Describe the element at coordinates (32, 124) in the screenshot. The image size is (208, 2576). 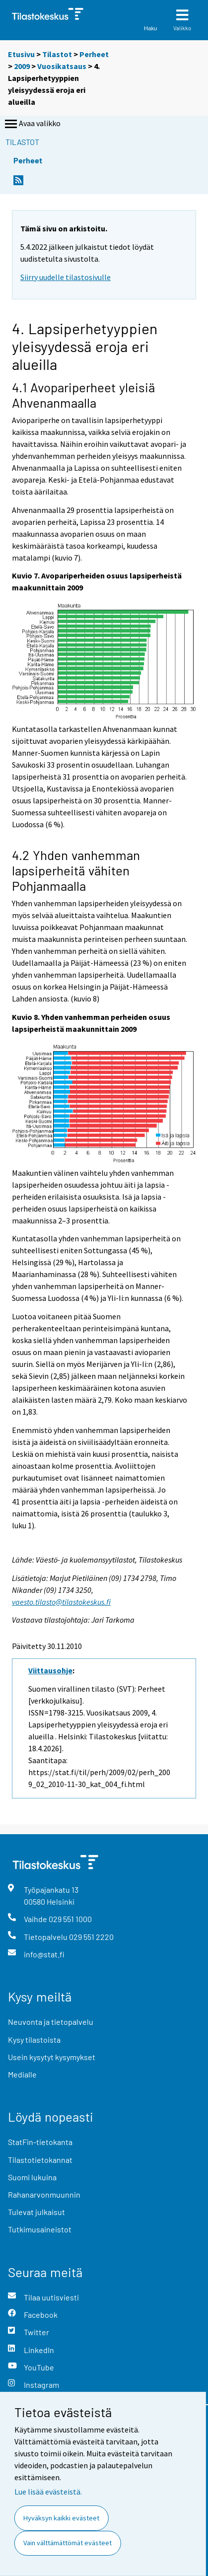
I see `Avaa valikko` at that location.